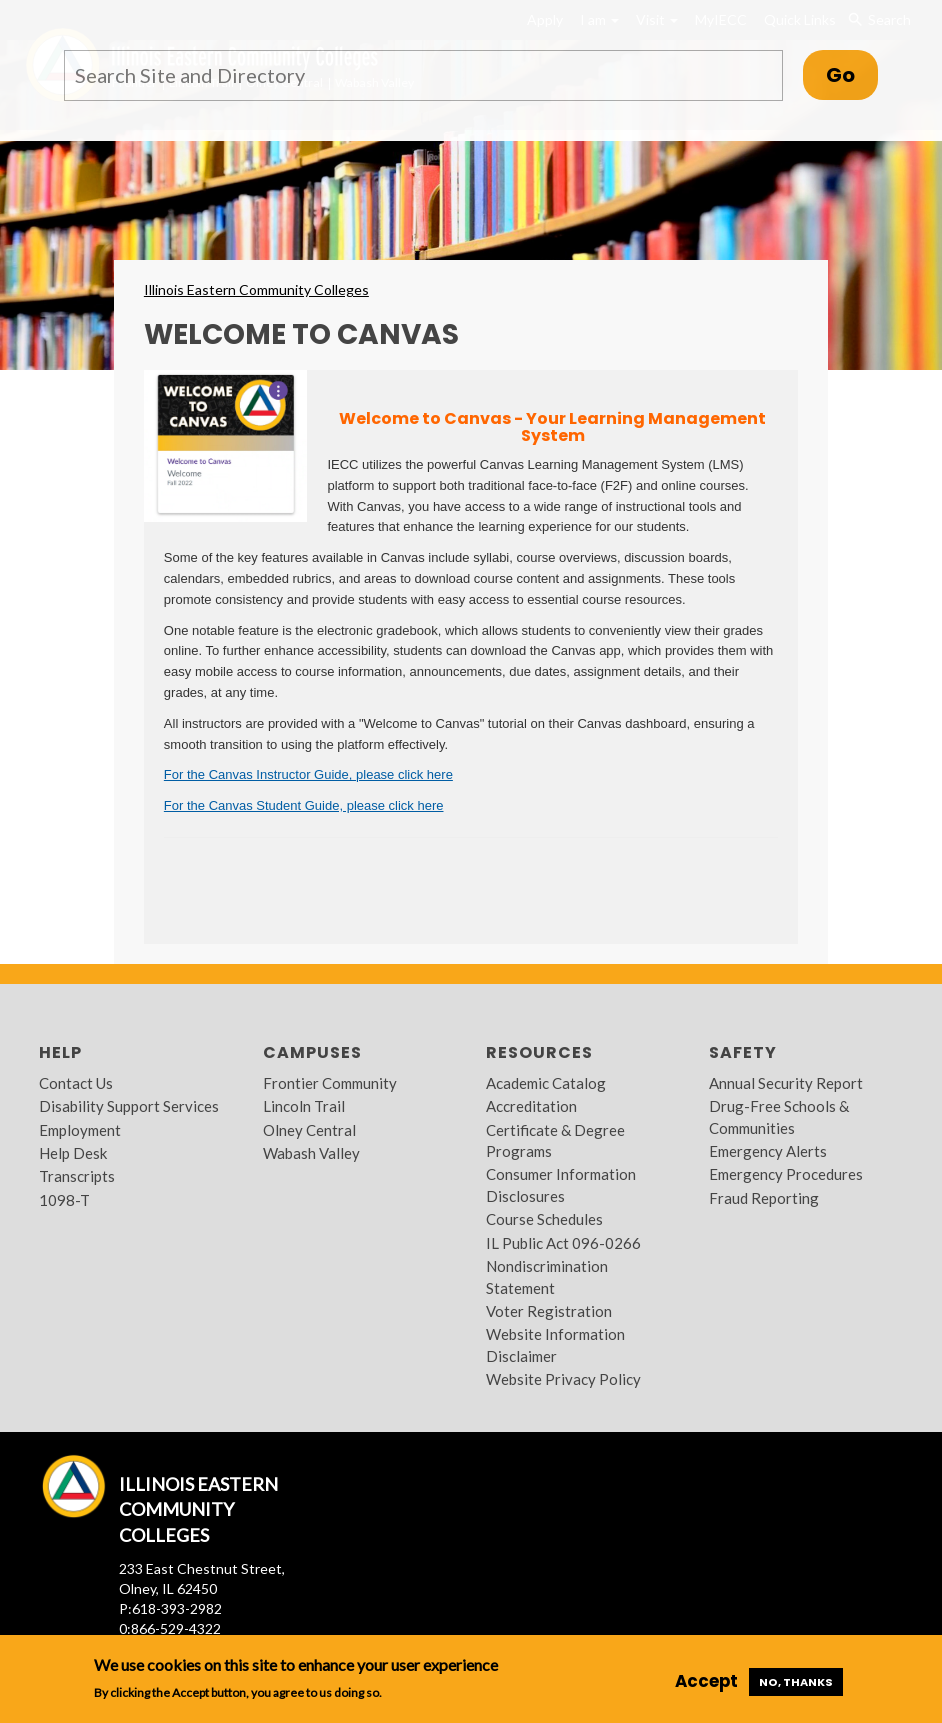 This screenshot has height=1723, width=942. What do you see at coordinates (563, 1243) in the screenshot?
I see `IL Public Act 096-0266` at bounding box center [563, 1243].